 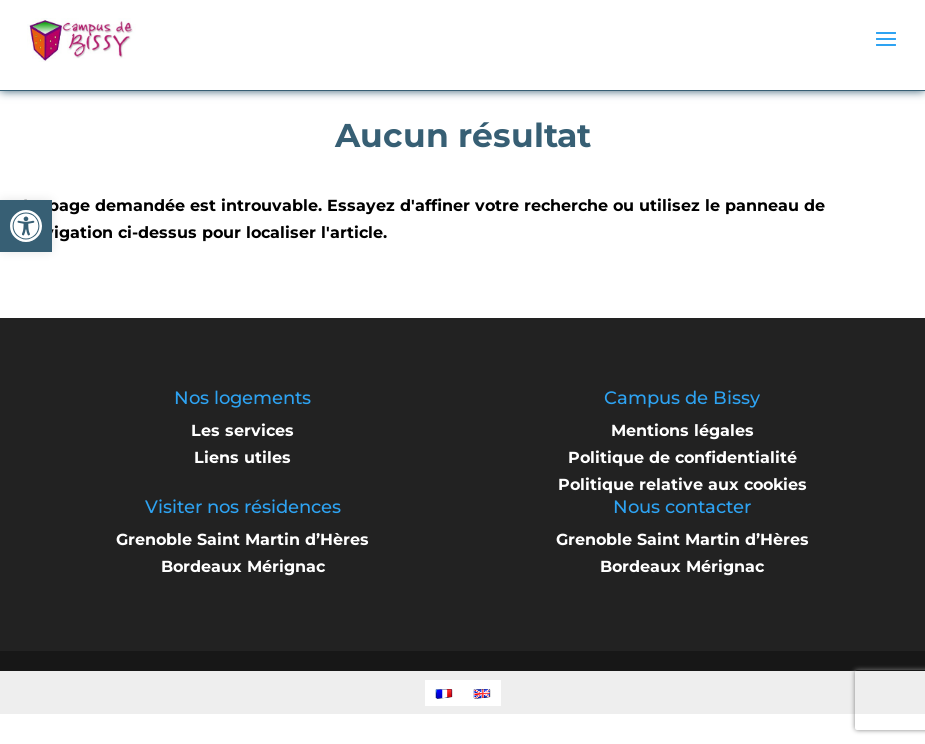 What do you see at coordinates (682, 430) in the screenshot?
I see `Mentions légales` at bounding box center [682, 430].